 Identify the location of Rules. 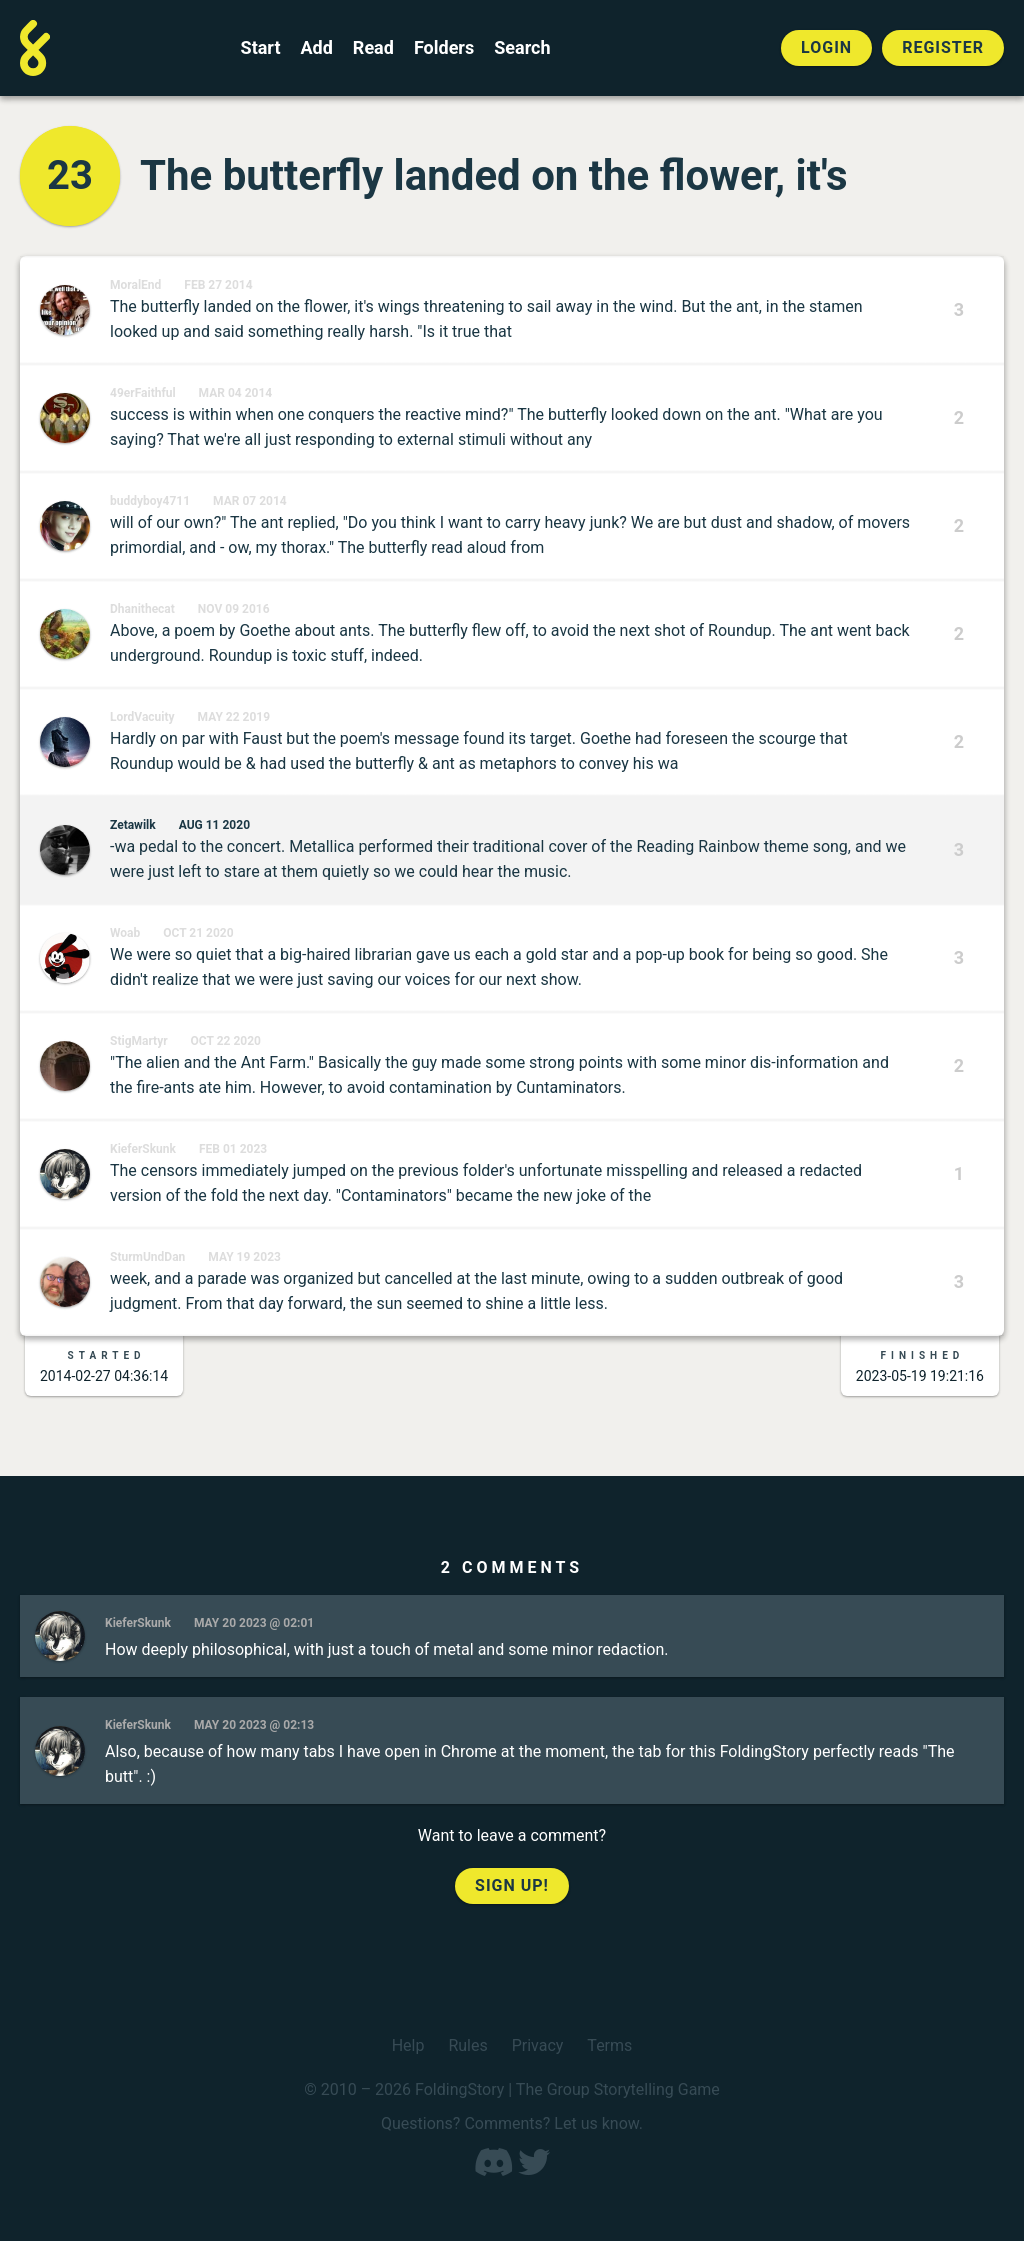
(467, 2045).